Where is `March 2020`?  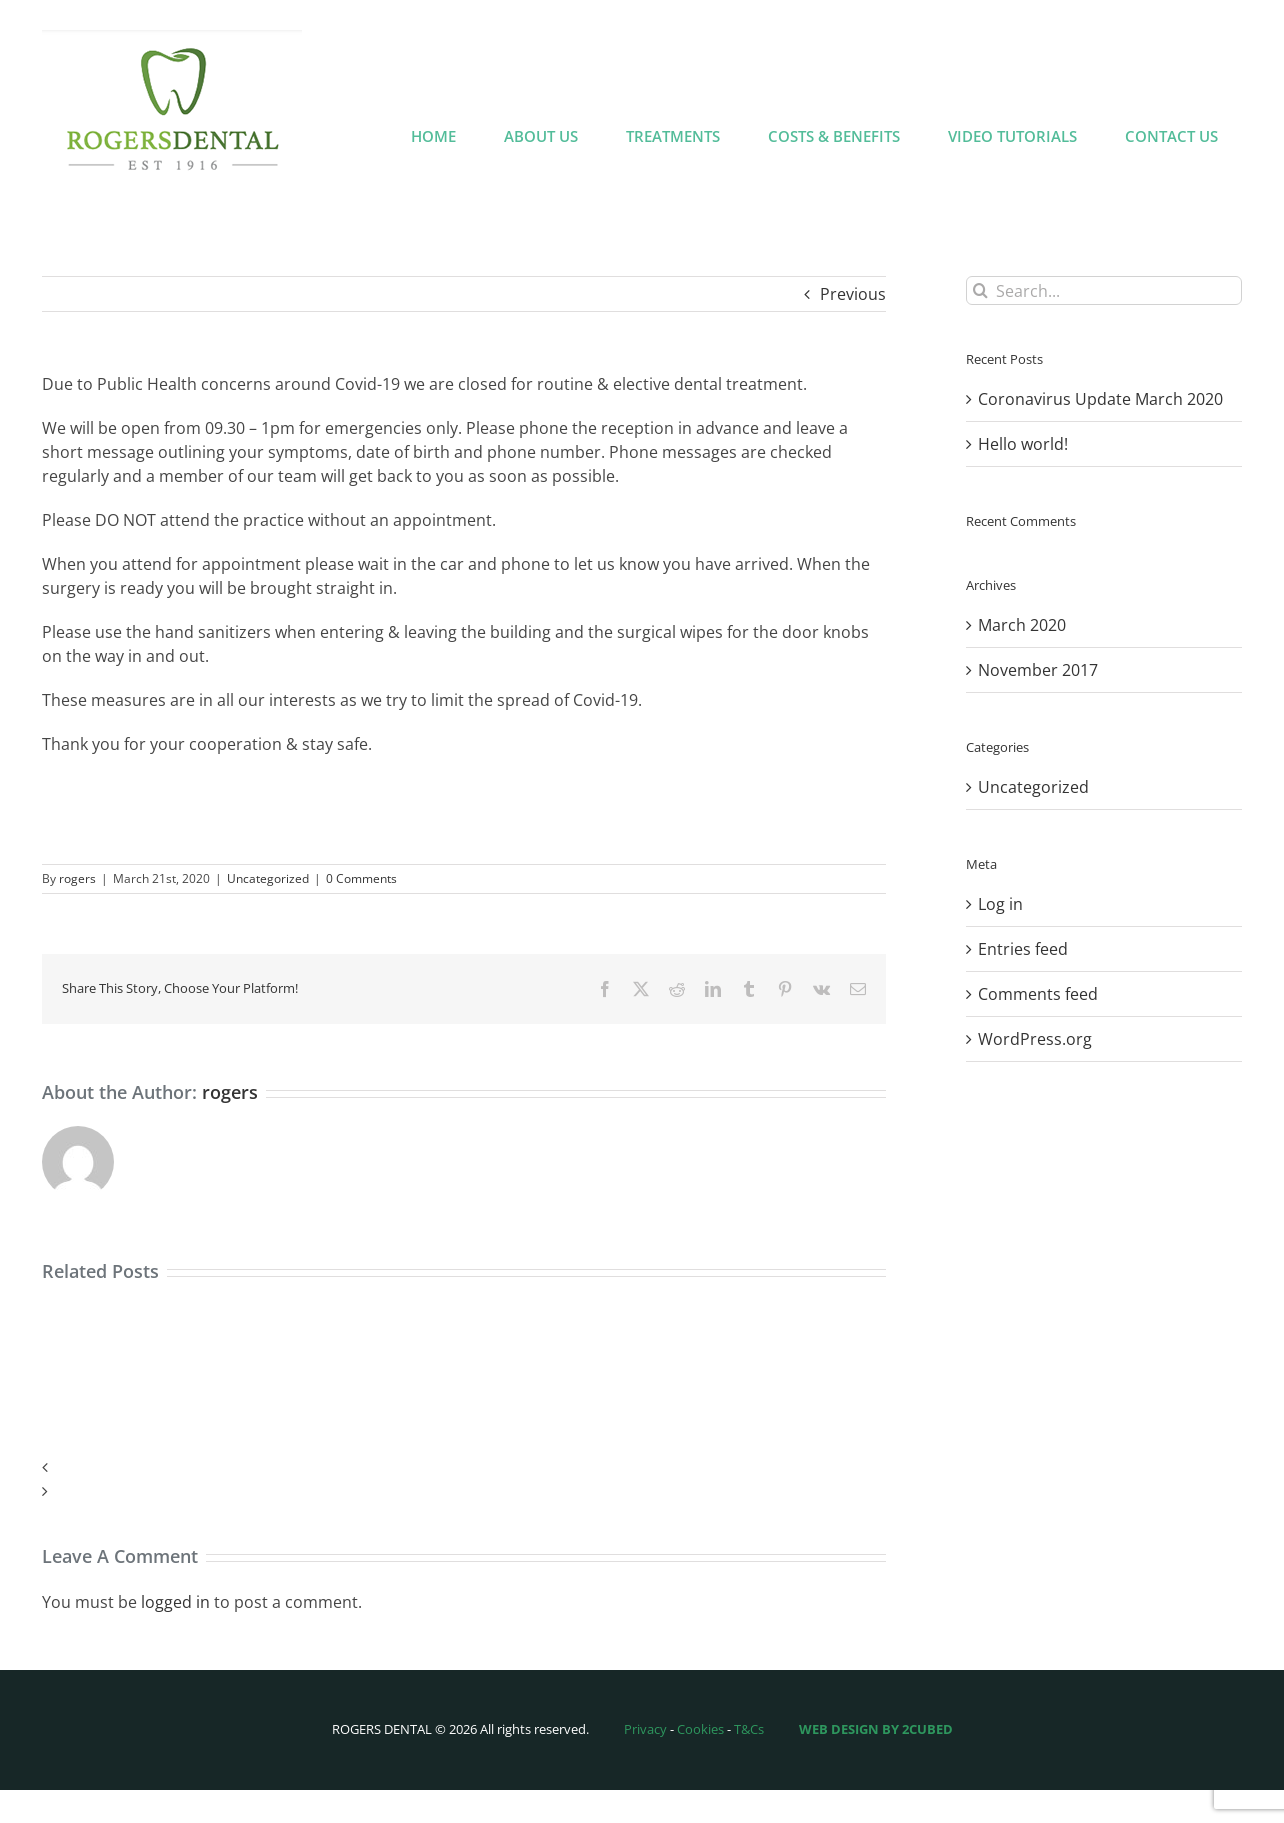
March 2020 is located at coordinates (1022, 625).